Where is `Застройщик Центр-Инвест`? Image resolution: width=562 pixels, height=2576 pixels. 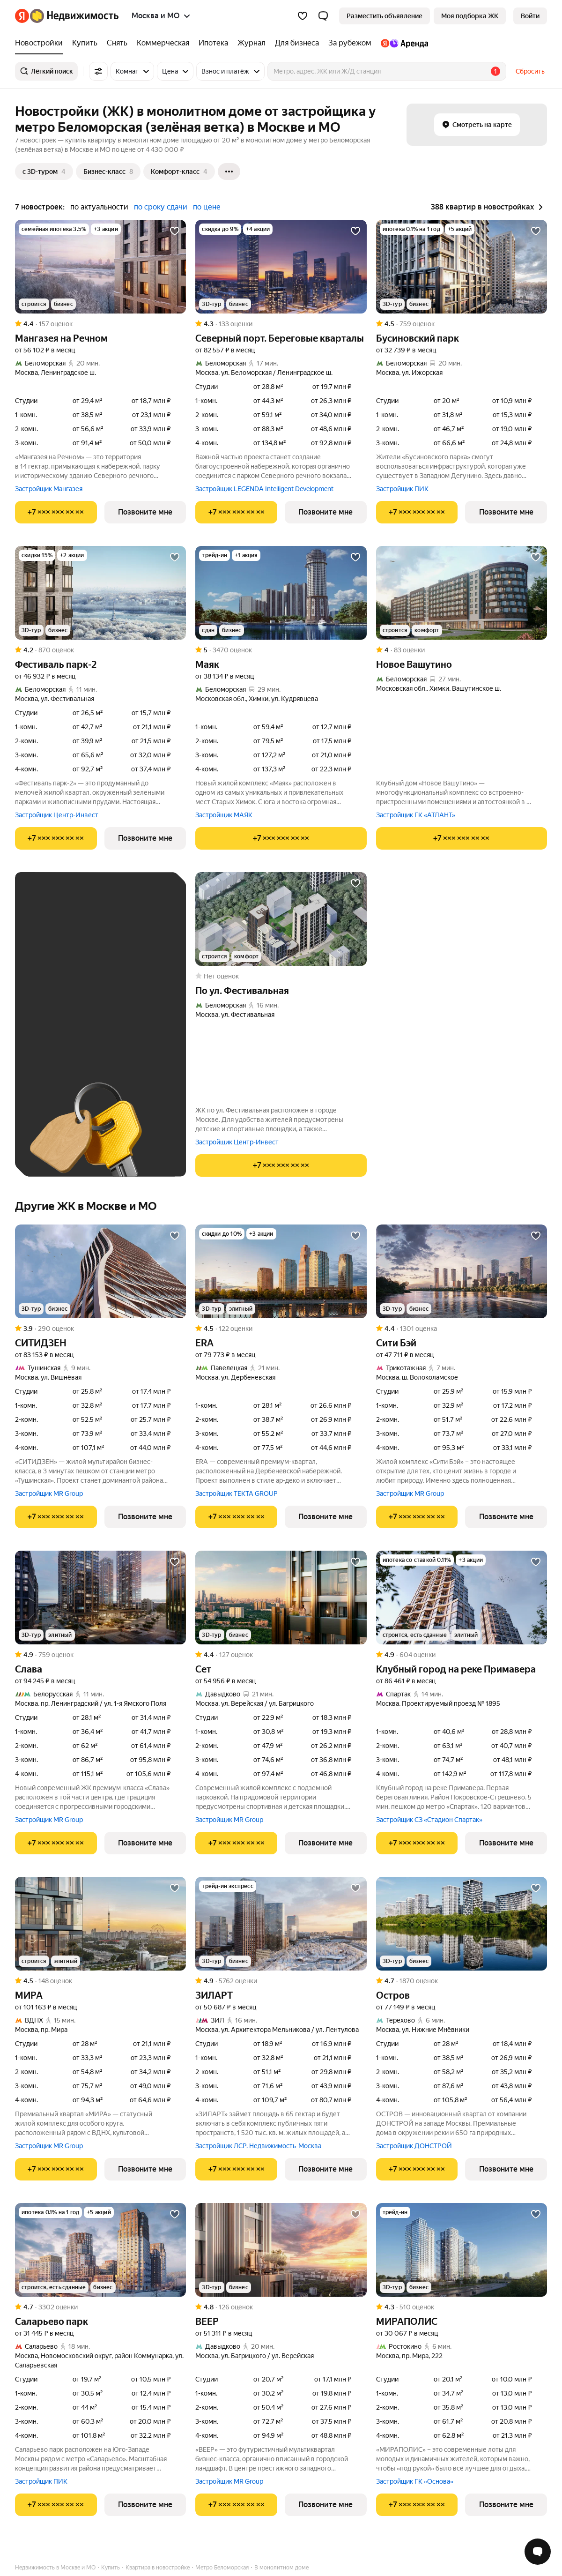
Застройщик Центр-Инвест is located at coordinates (56, 815).